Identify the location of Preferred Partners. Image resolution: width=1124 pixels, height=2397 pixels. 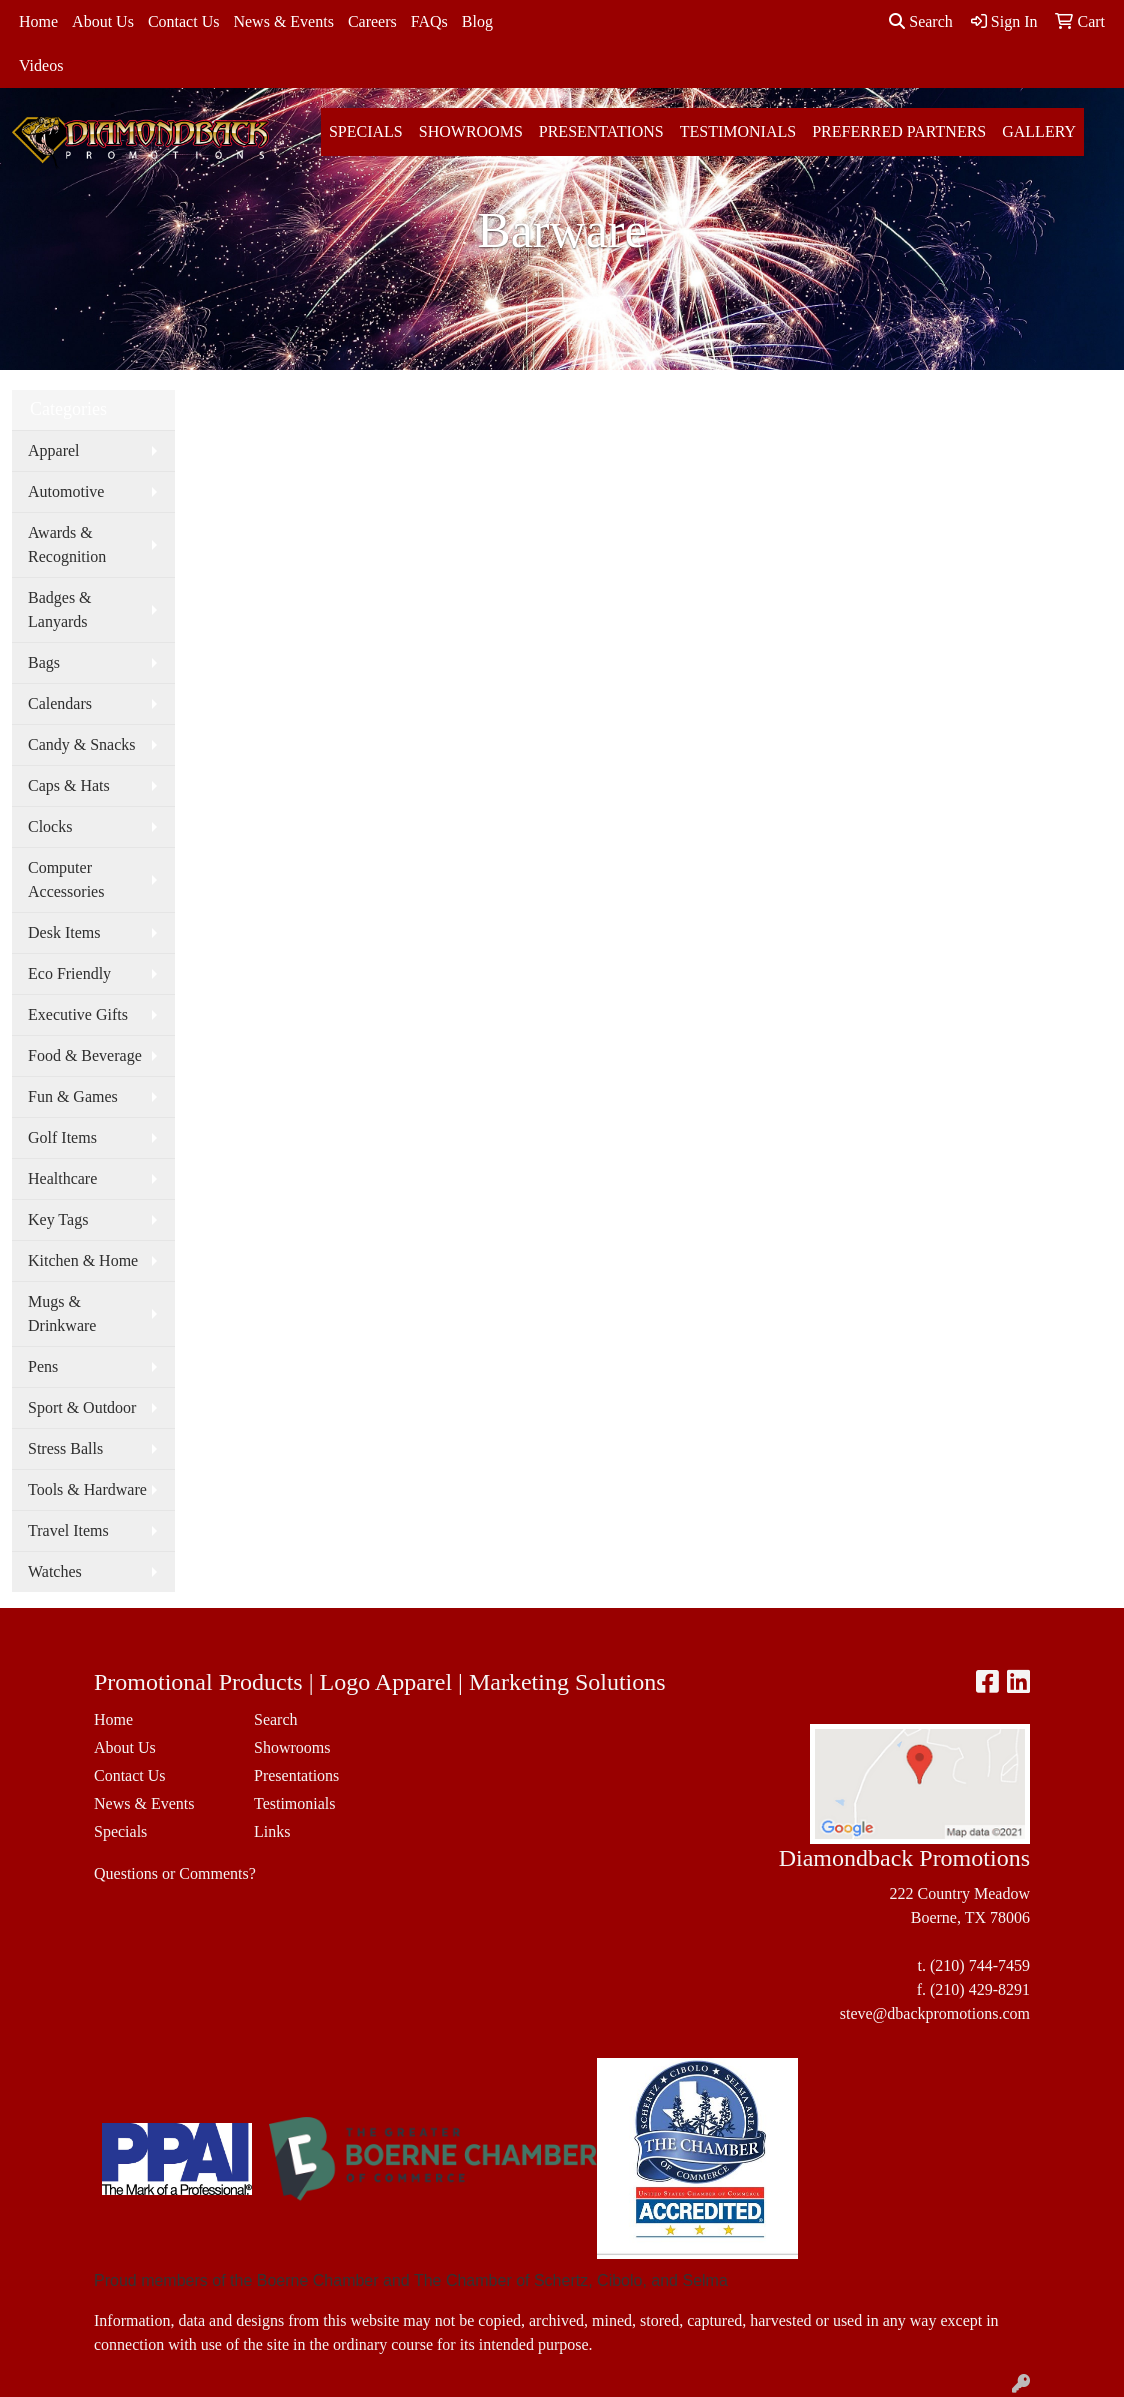
(899, 131).